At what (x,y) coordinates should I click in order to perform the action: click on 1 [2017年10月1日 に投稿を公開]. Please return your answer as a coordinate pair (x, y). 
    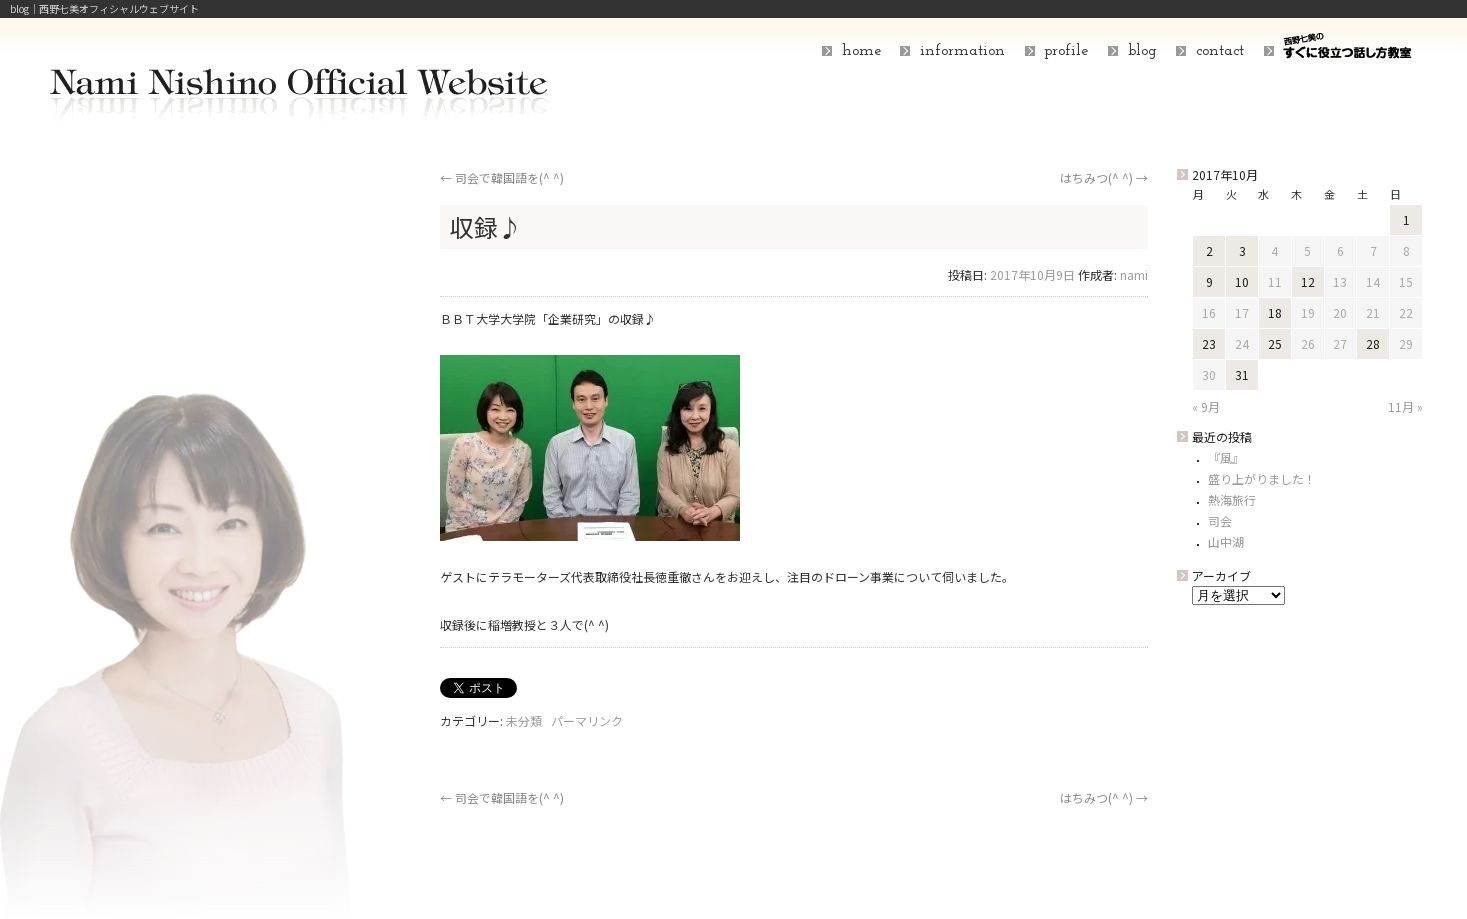
    Looking at the image, I should click on (1406, 219).